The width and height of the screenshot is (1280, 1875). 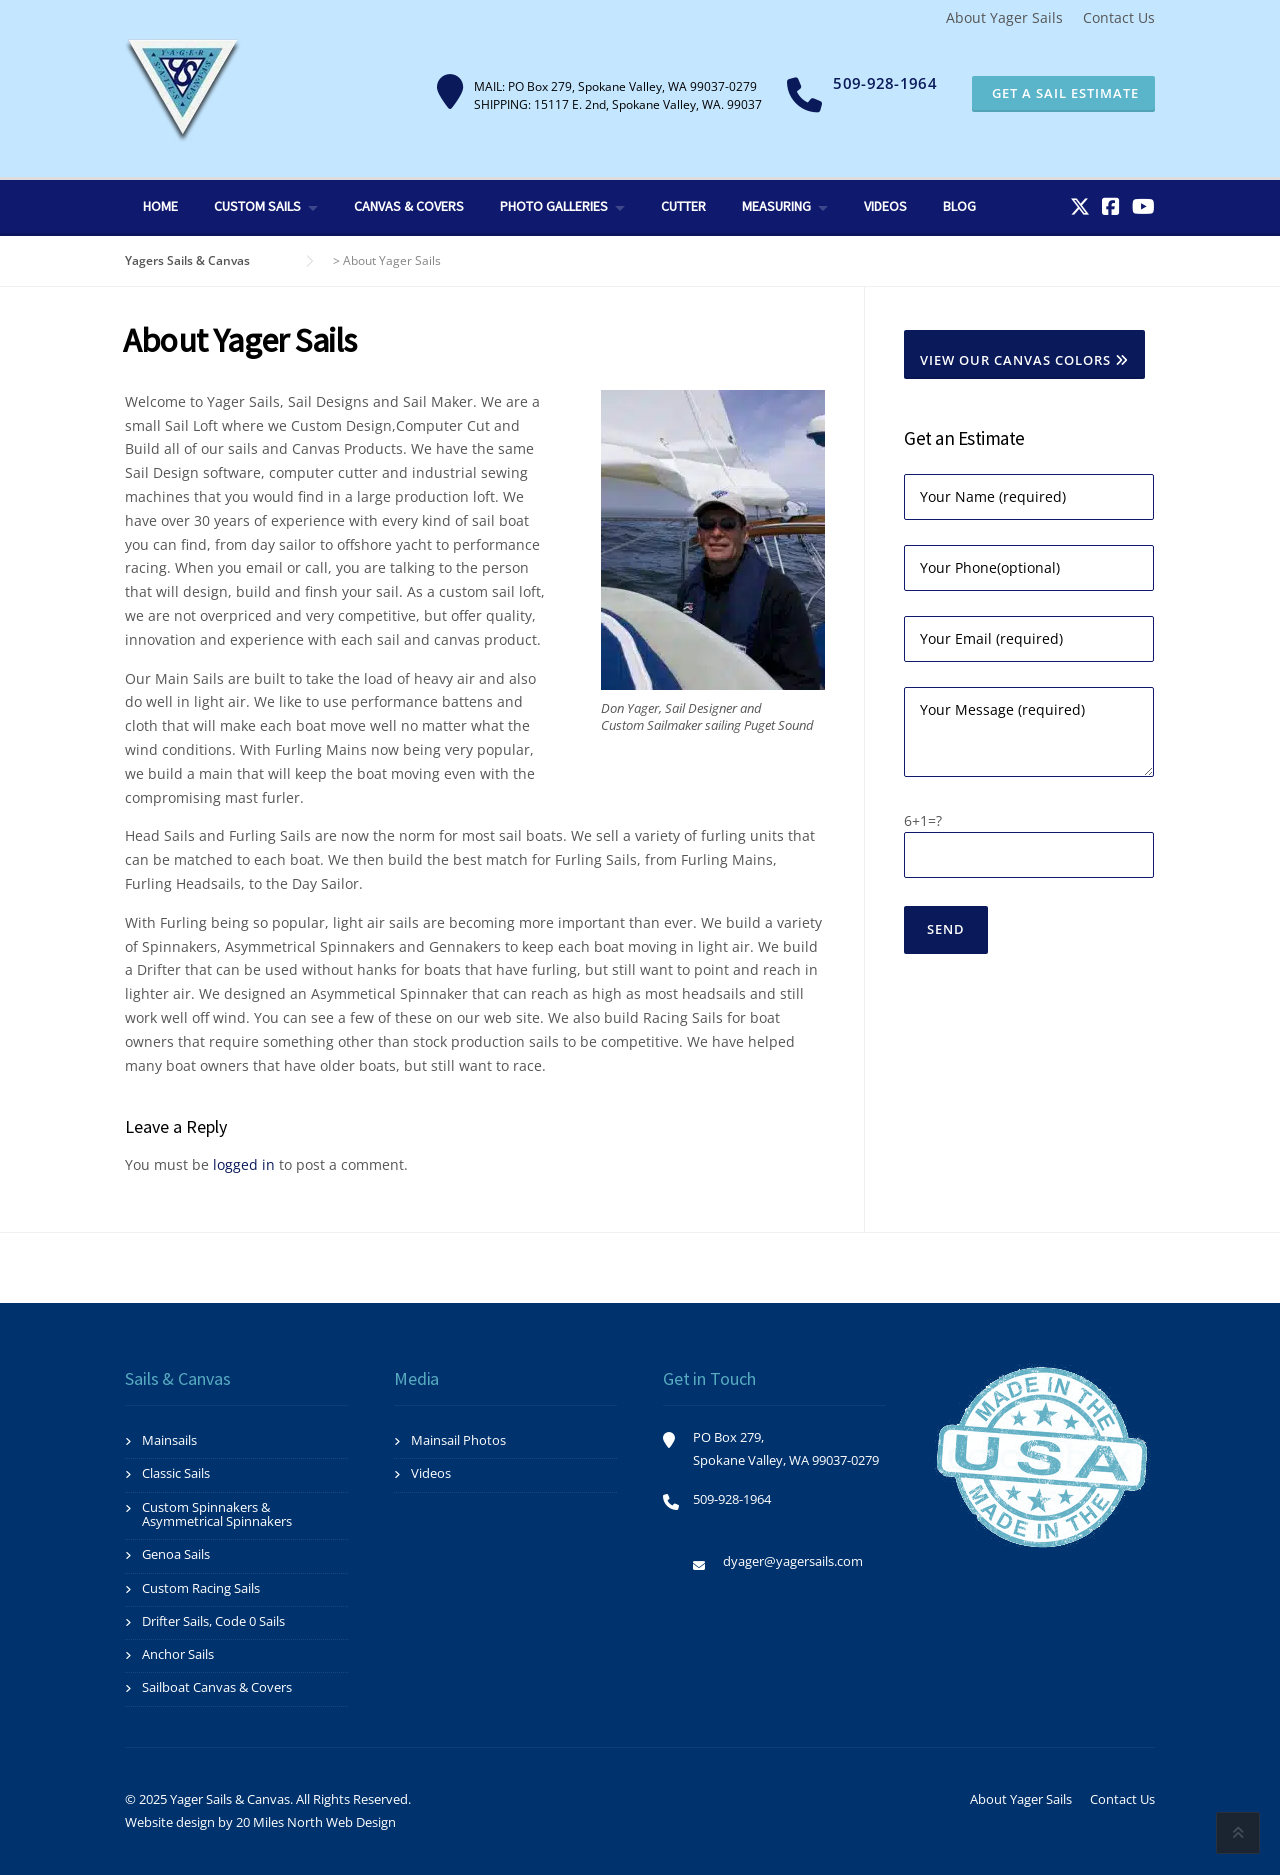 What do you see at coordinates (885, 206) in the screenshot?
I see `Videos` at bounding box center [885, 206].